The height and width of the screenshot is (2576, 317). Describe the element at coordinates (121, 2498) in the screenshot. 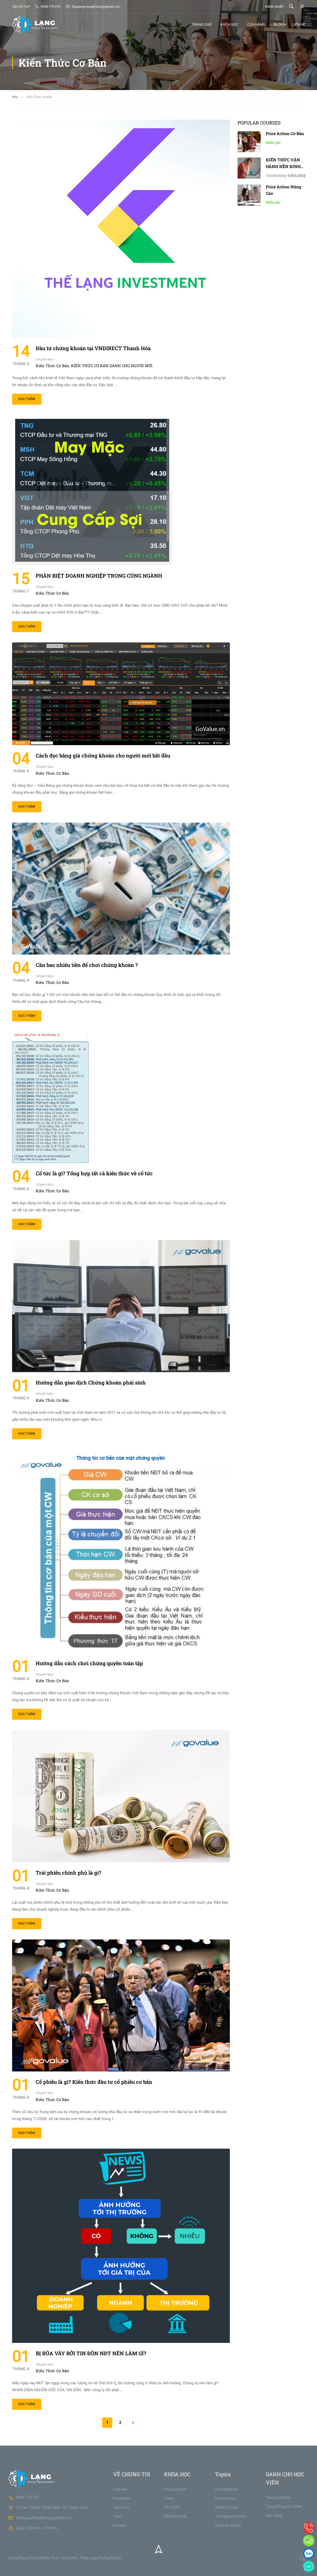

I see `Programs` at that location.